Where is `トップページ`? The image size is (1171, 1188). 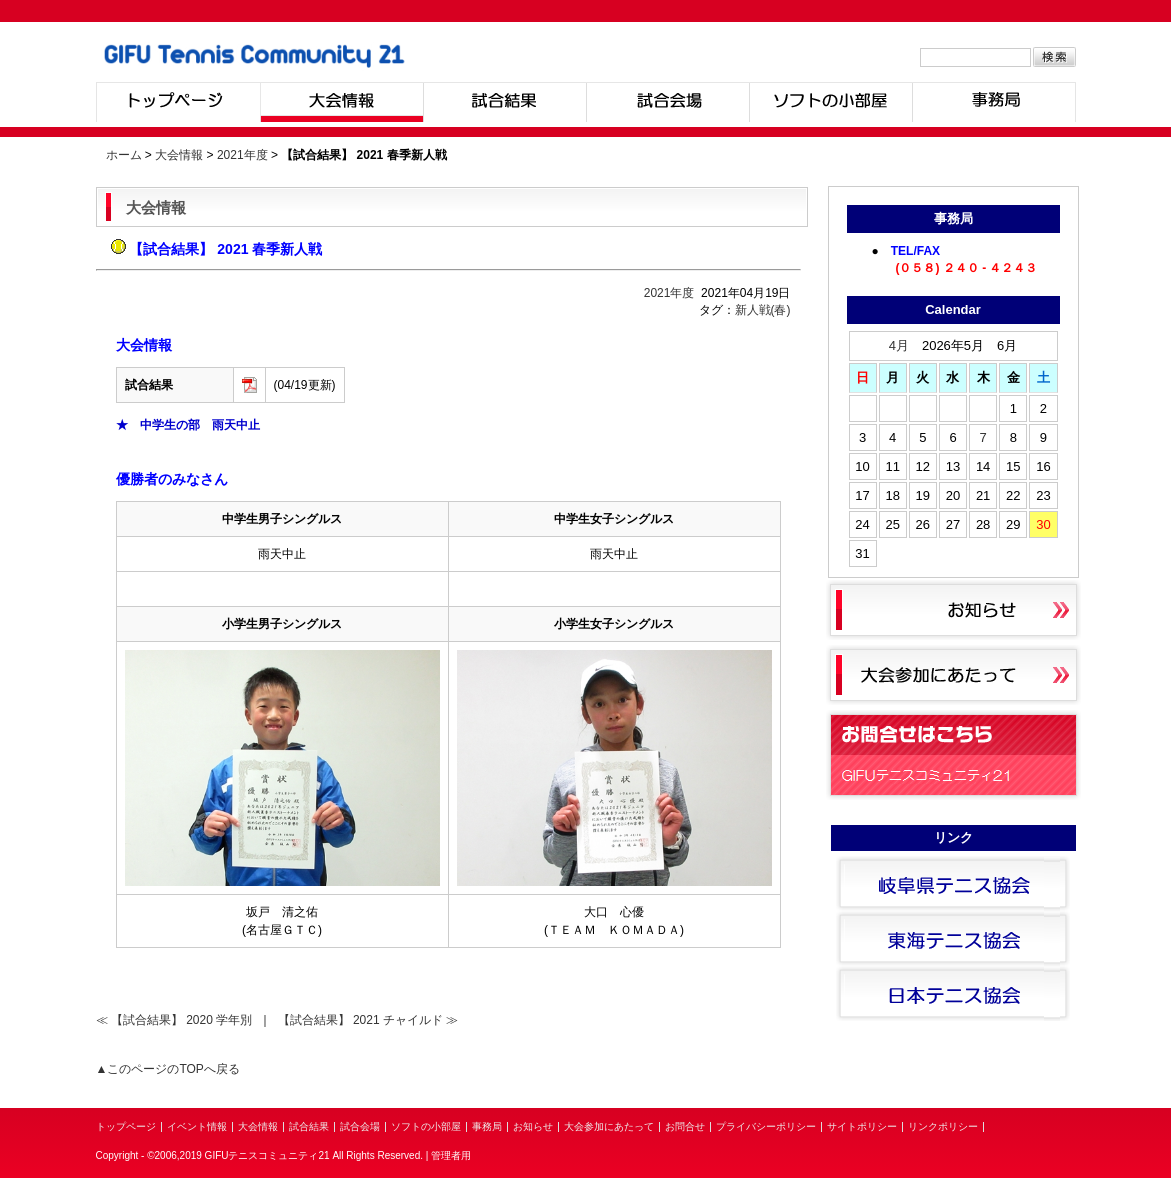 トップページ is located at coordinates (178, 102).